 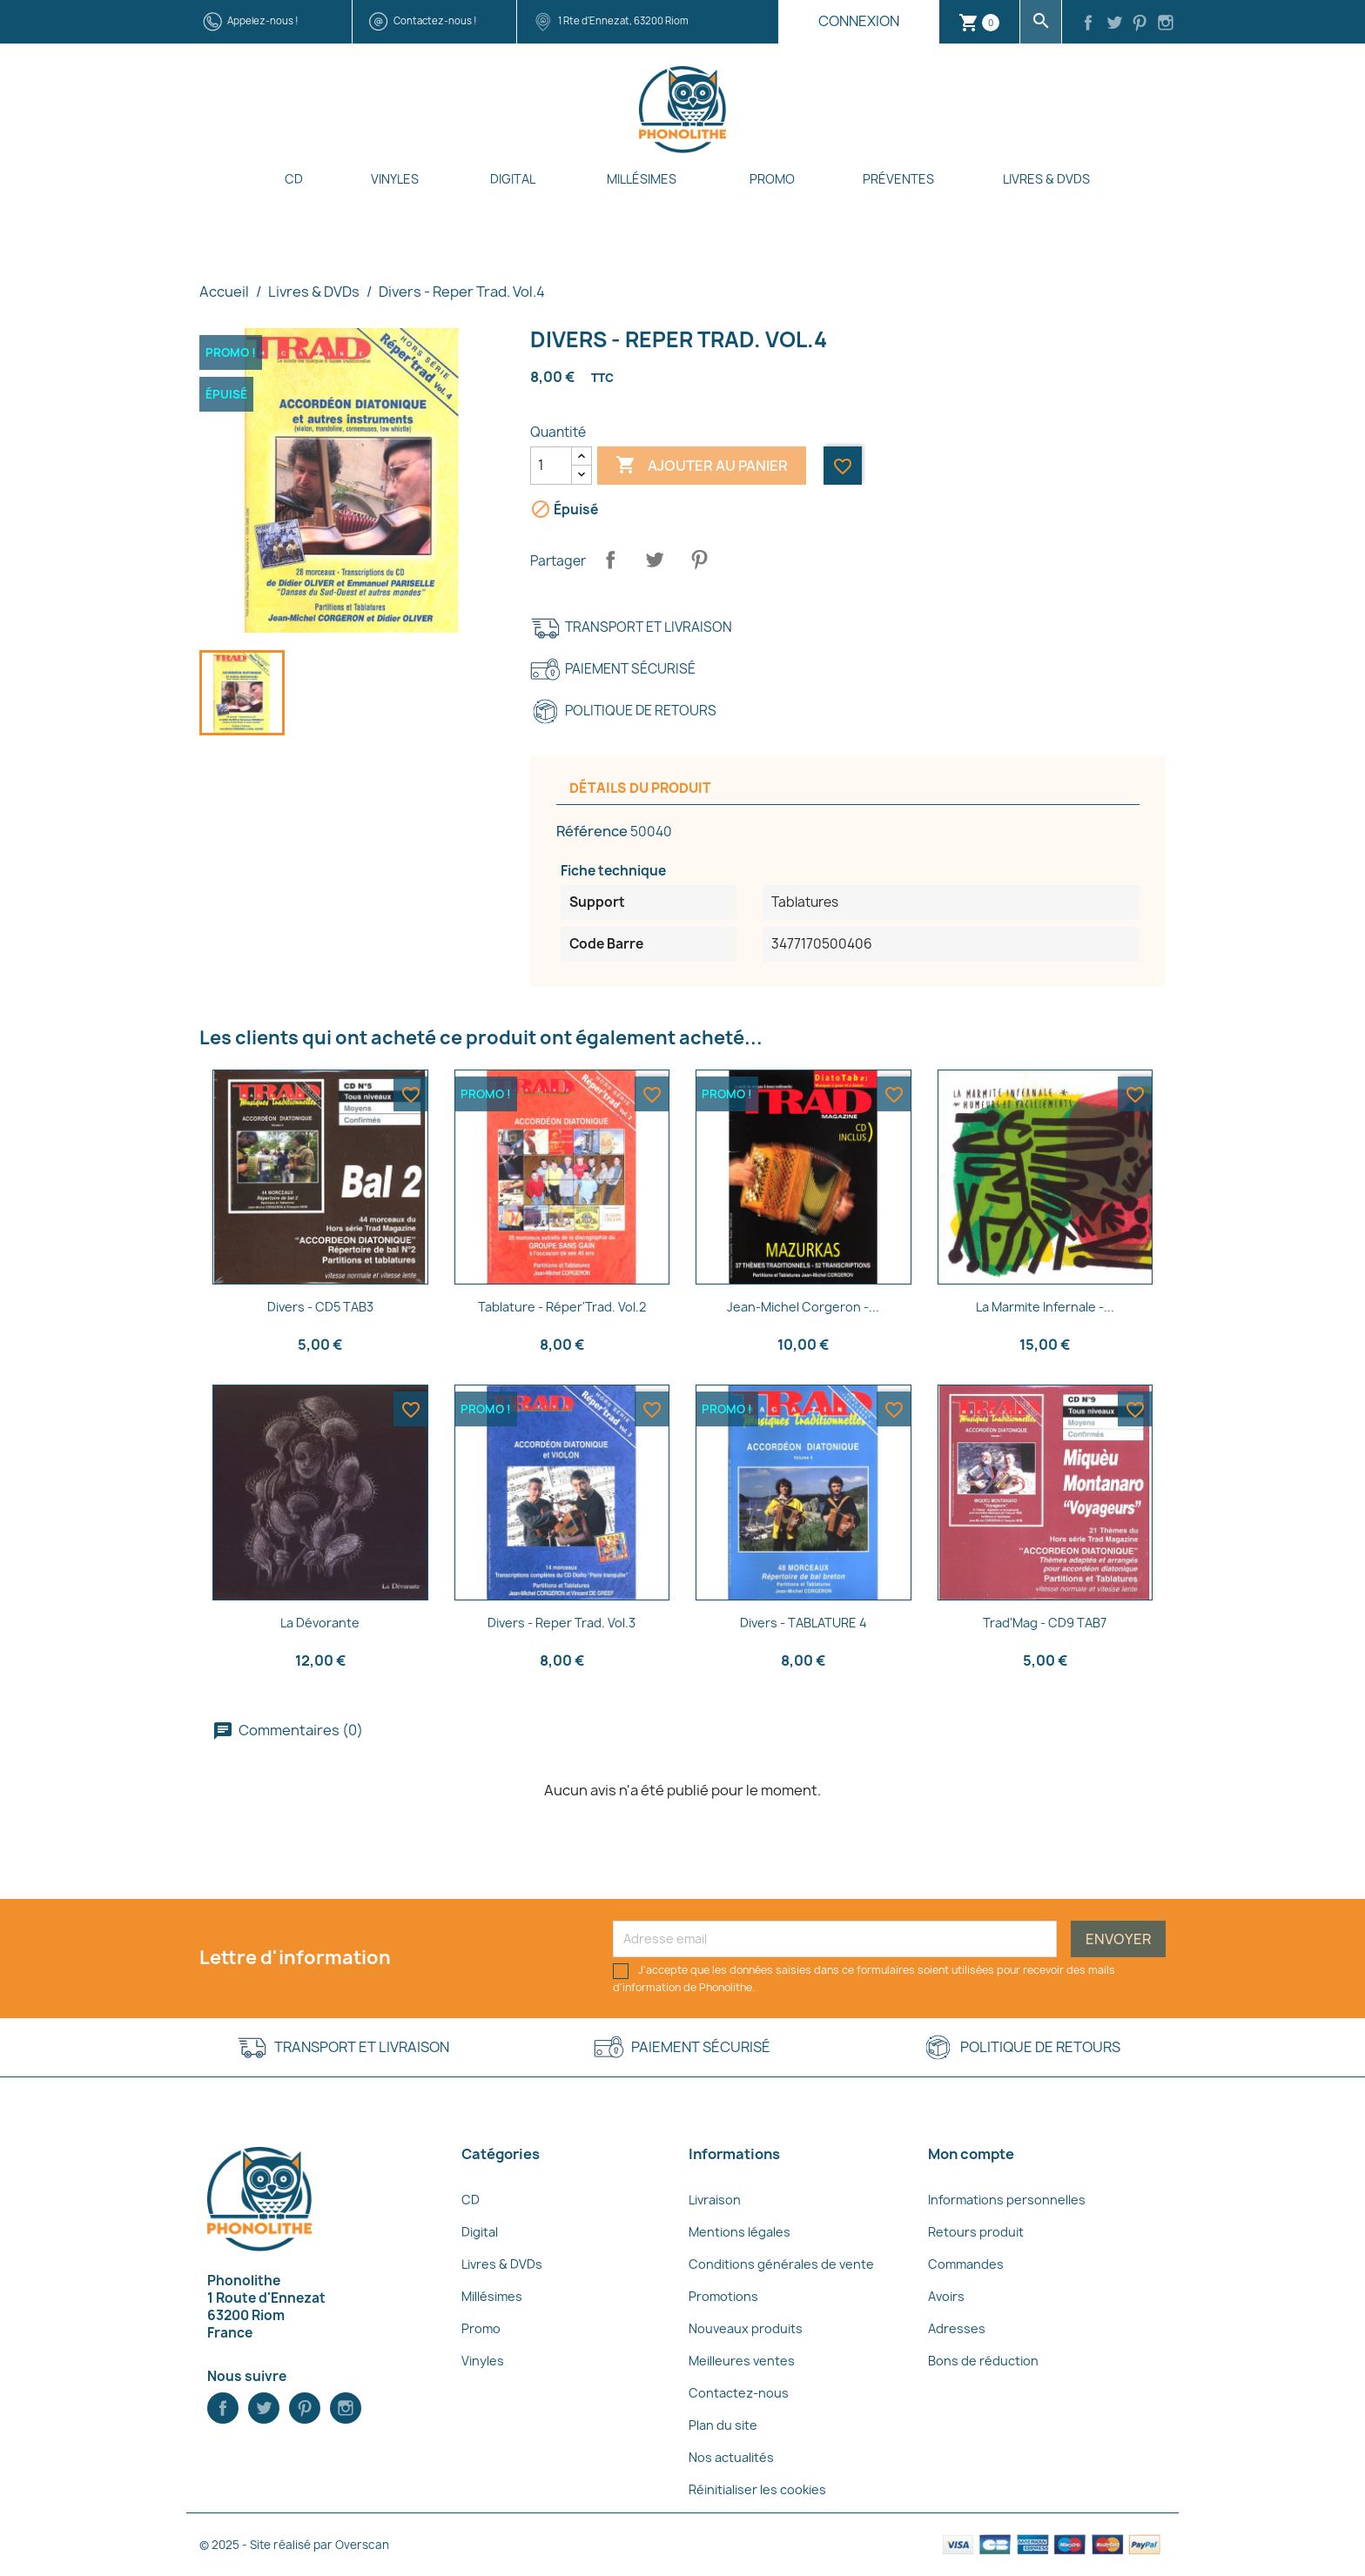 I want to click on Pinterest, so click(x=699, y=559).